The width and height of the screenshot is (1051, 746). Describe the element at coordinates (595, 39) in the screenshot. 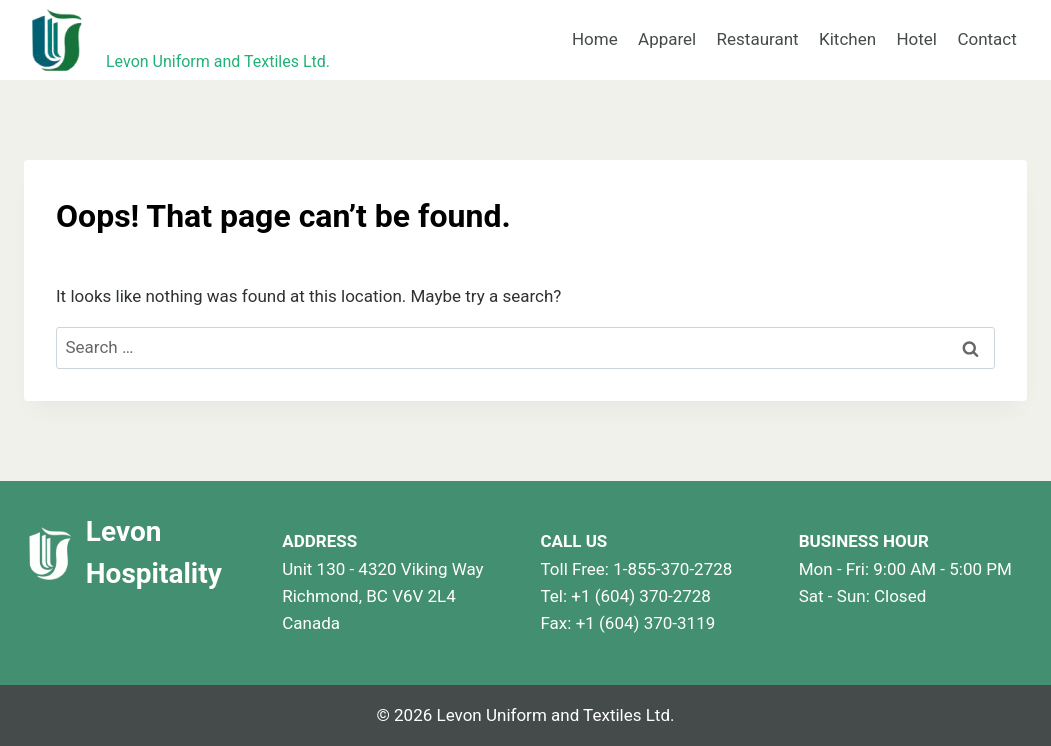

I see `Home` at that location.